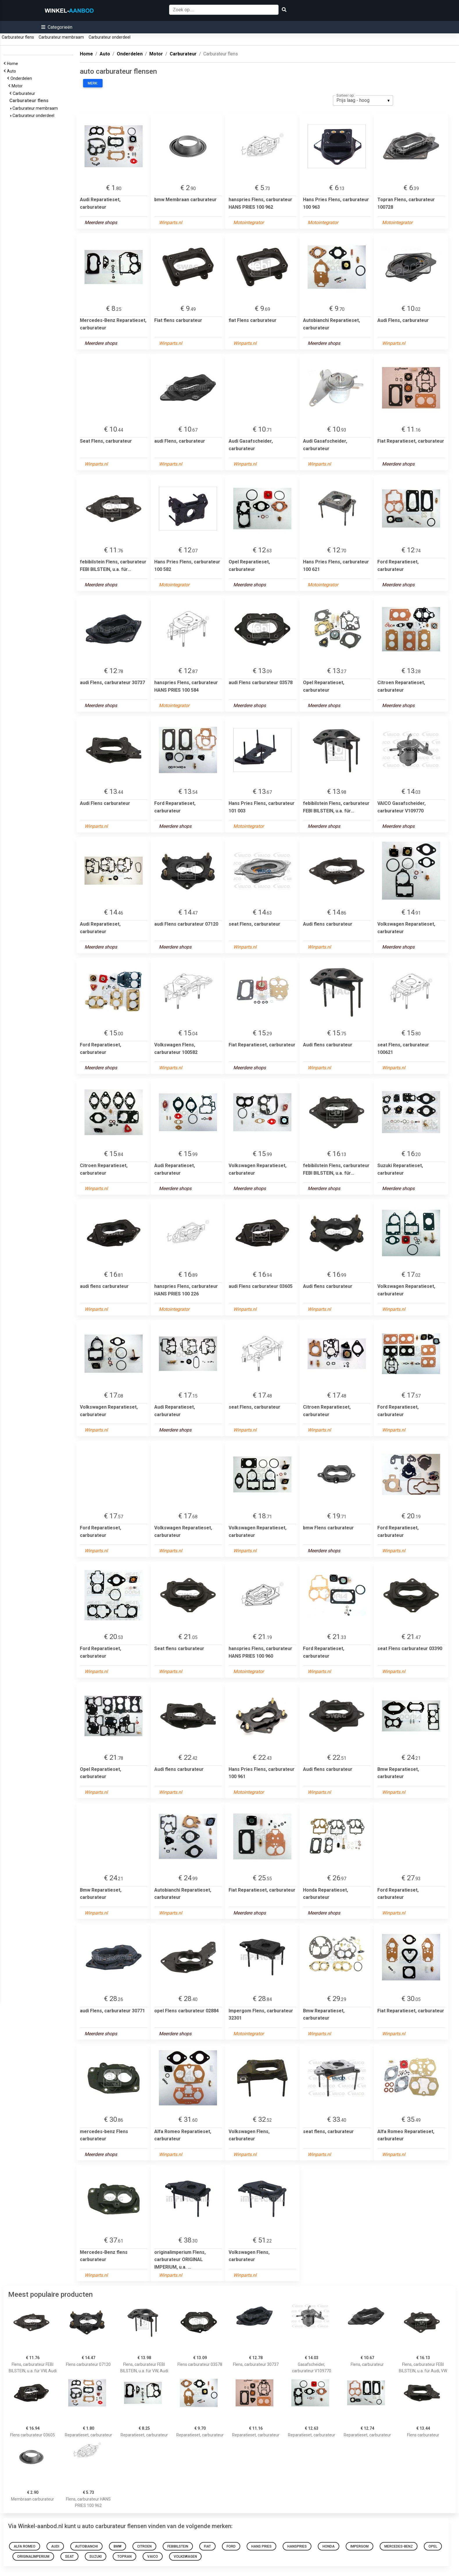  I want to click on hanspries, so click(297, 2546).